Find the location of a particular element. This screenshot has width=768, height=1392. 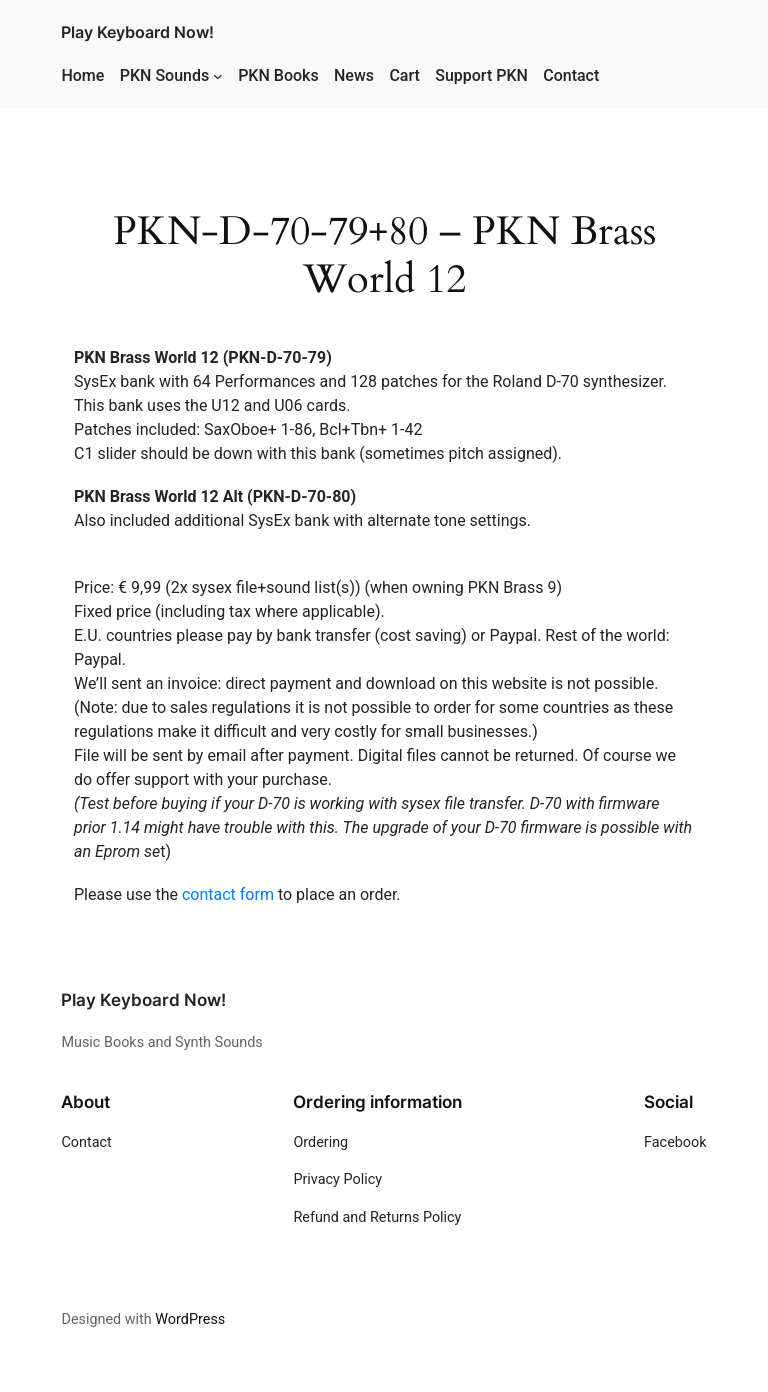

contact form is located at coordinates (228, 894).